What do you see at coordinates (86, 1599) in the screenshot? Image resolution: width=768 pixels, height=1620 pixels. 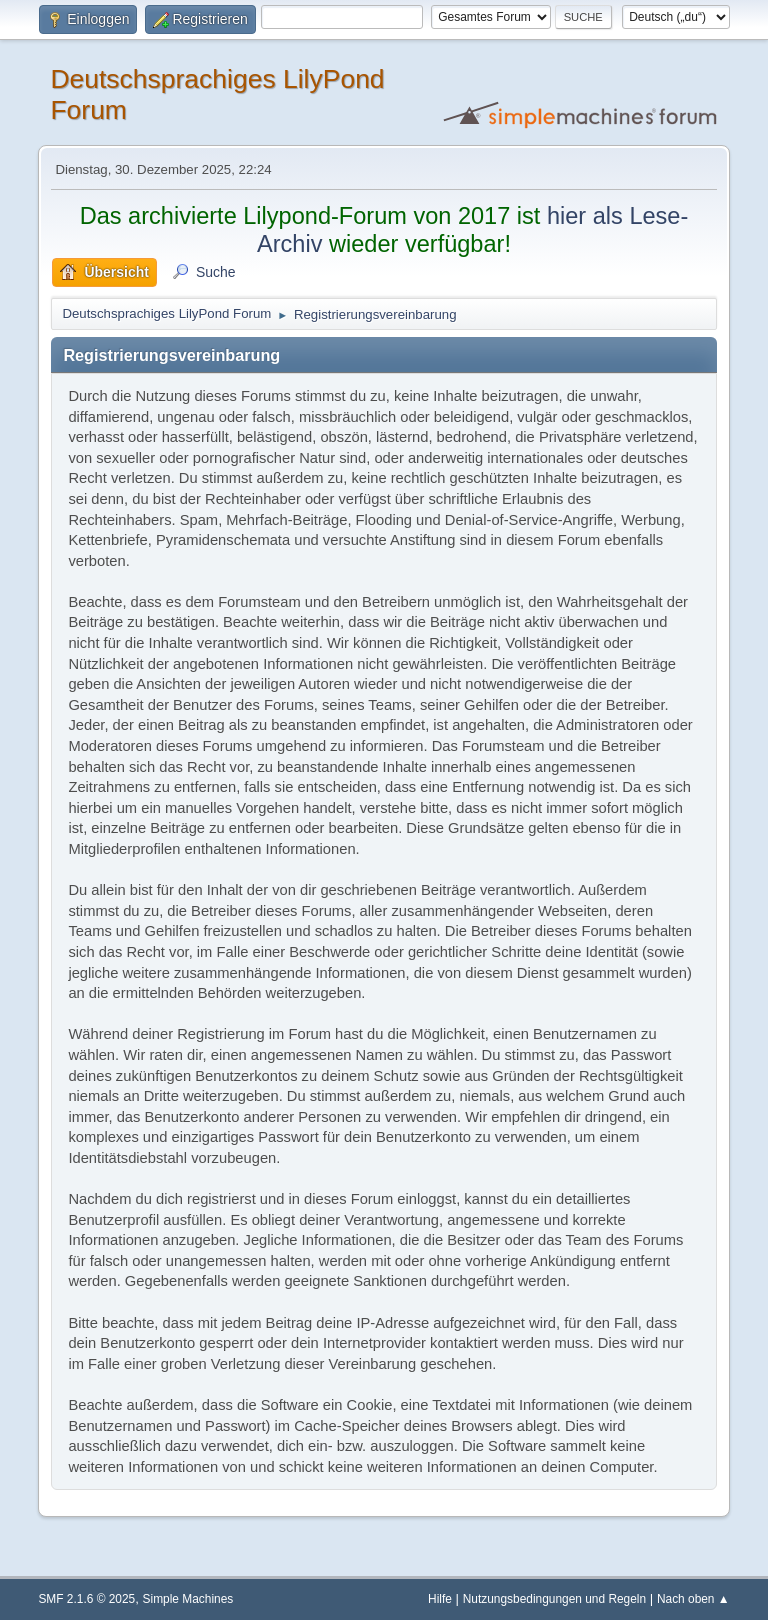 I see `SMF 2.1.6 © 2025` at bounding box center [86, 1599].